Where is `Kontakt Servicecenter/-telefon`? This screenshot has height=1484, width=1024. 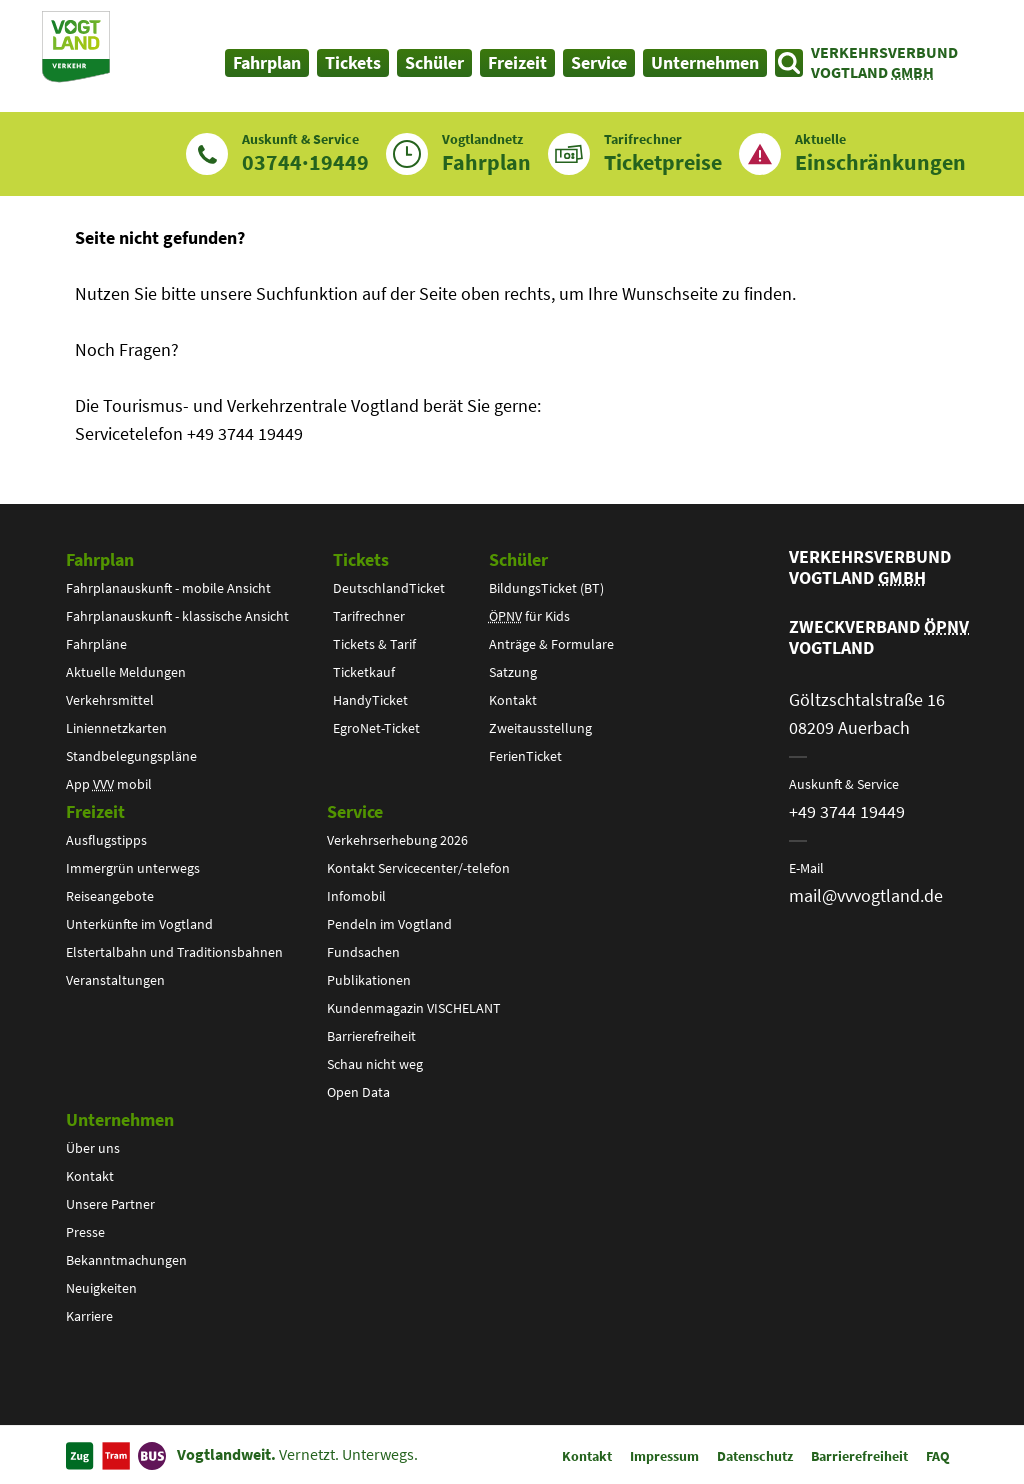 Kontakt Servicecenter/-telefon is located at coordinates (418, 868).